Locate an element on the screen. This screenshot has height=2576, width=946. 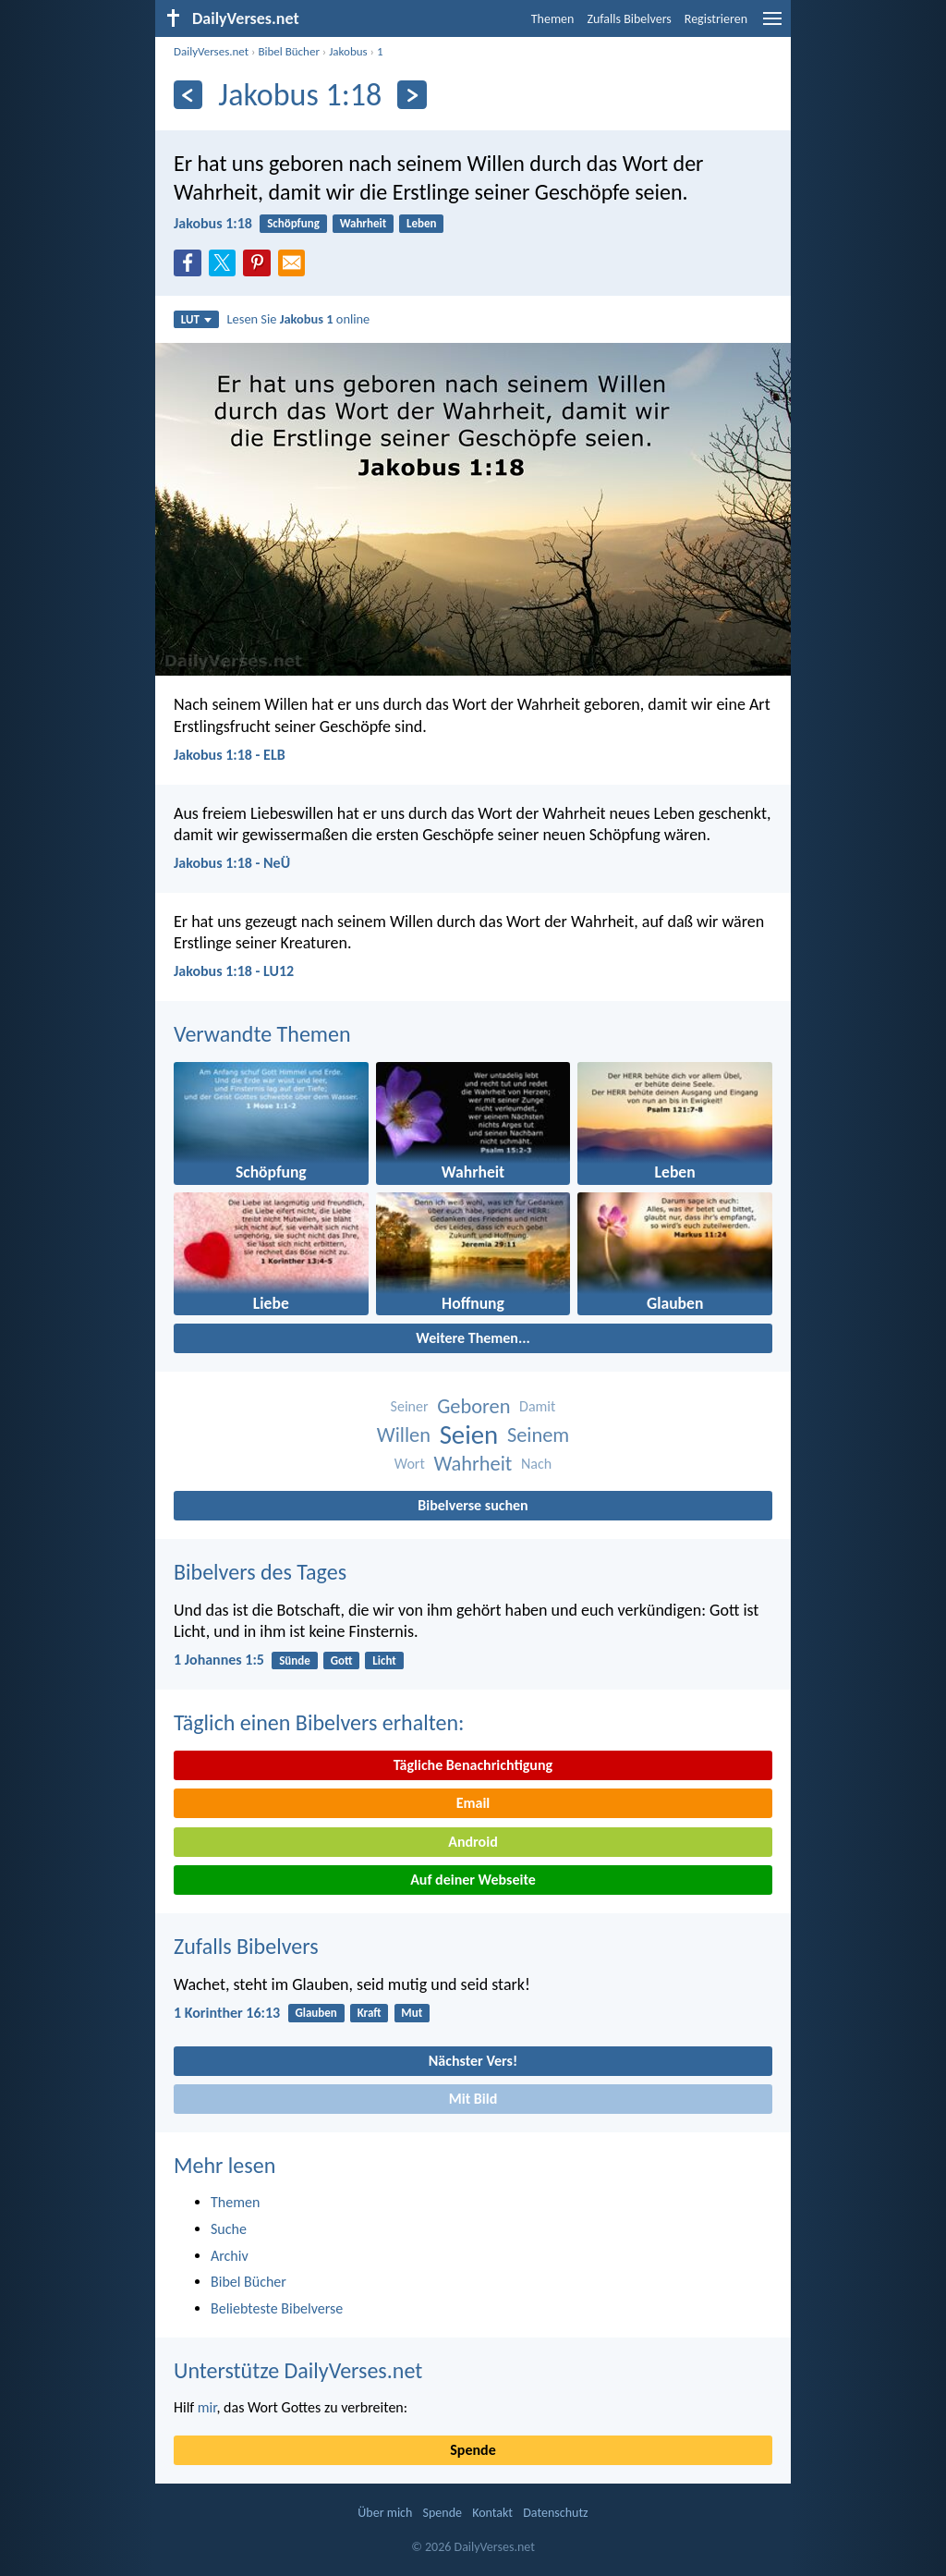
LUT is located at coordinates (196, 319).